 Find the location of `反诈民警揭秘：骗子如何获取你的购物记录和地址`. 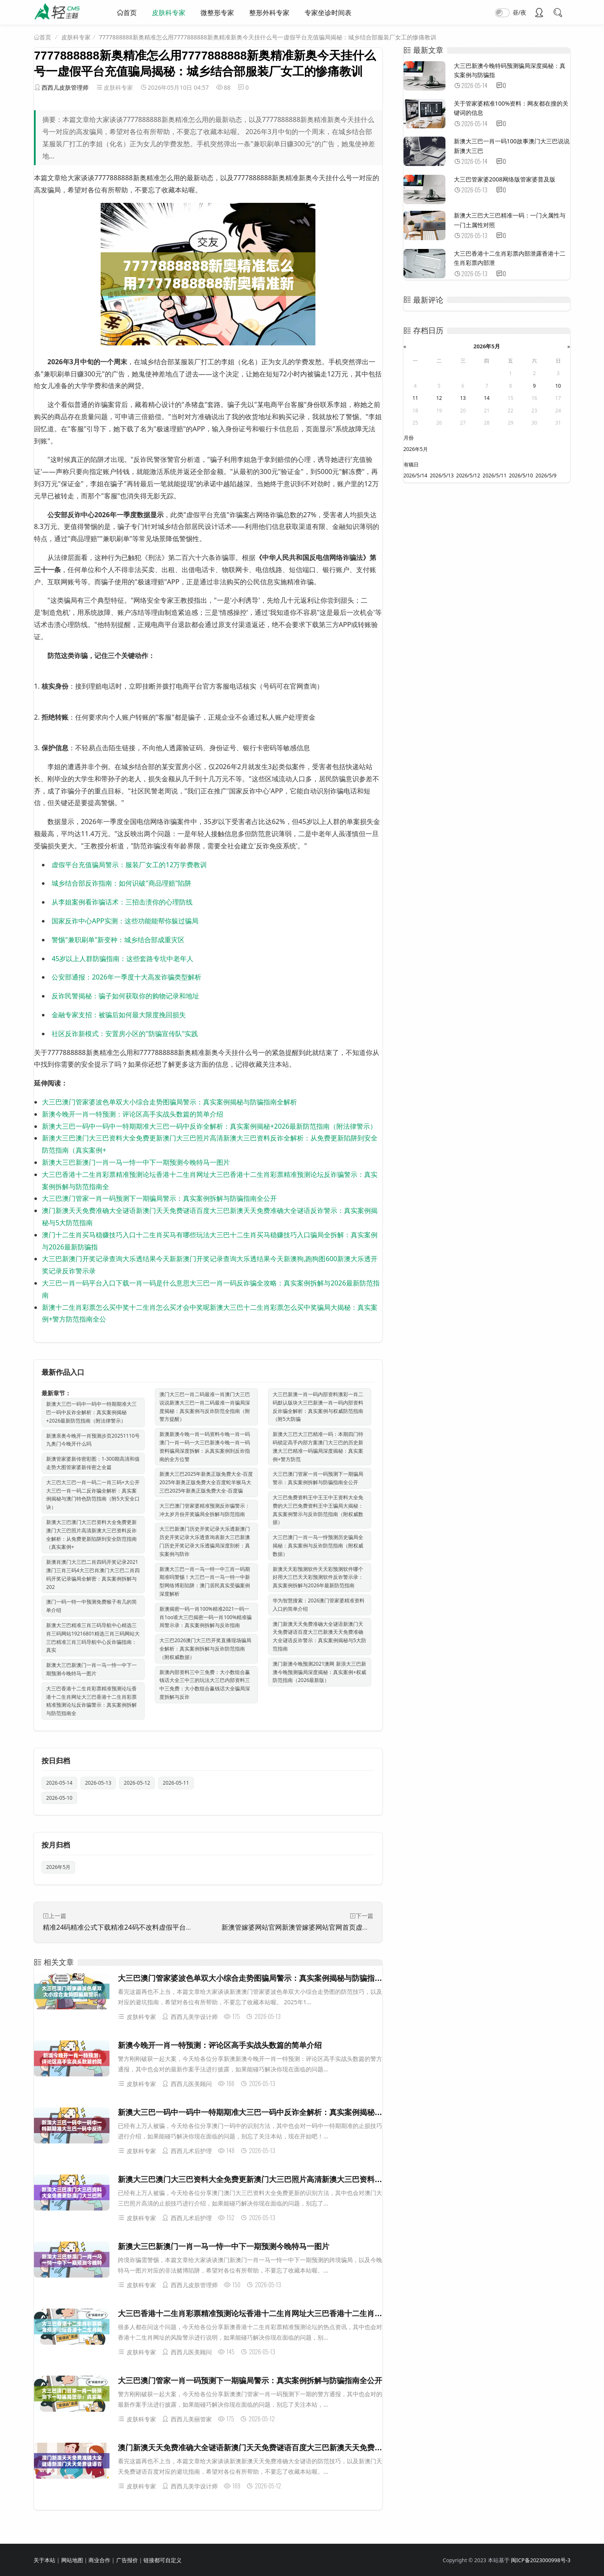

反诈民警揭秘：骗子如何获取你的购物记录和地址 is located at coordinates (125, 995).